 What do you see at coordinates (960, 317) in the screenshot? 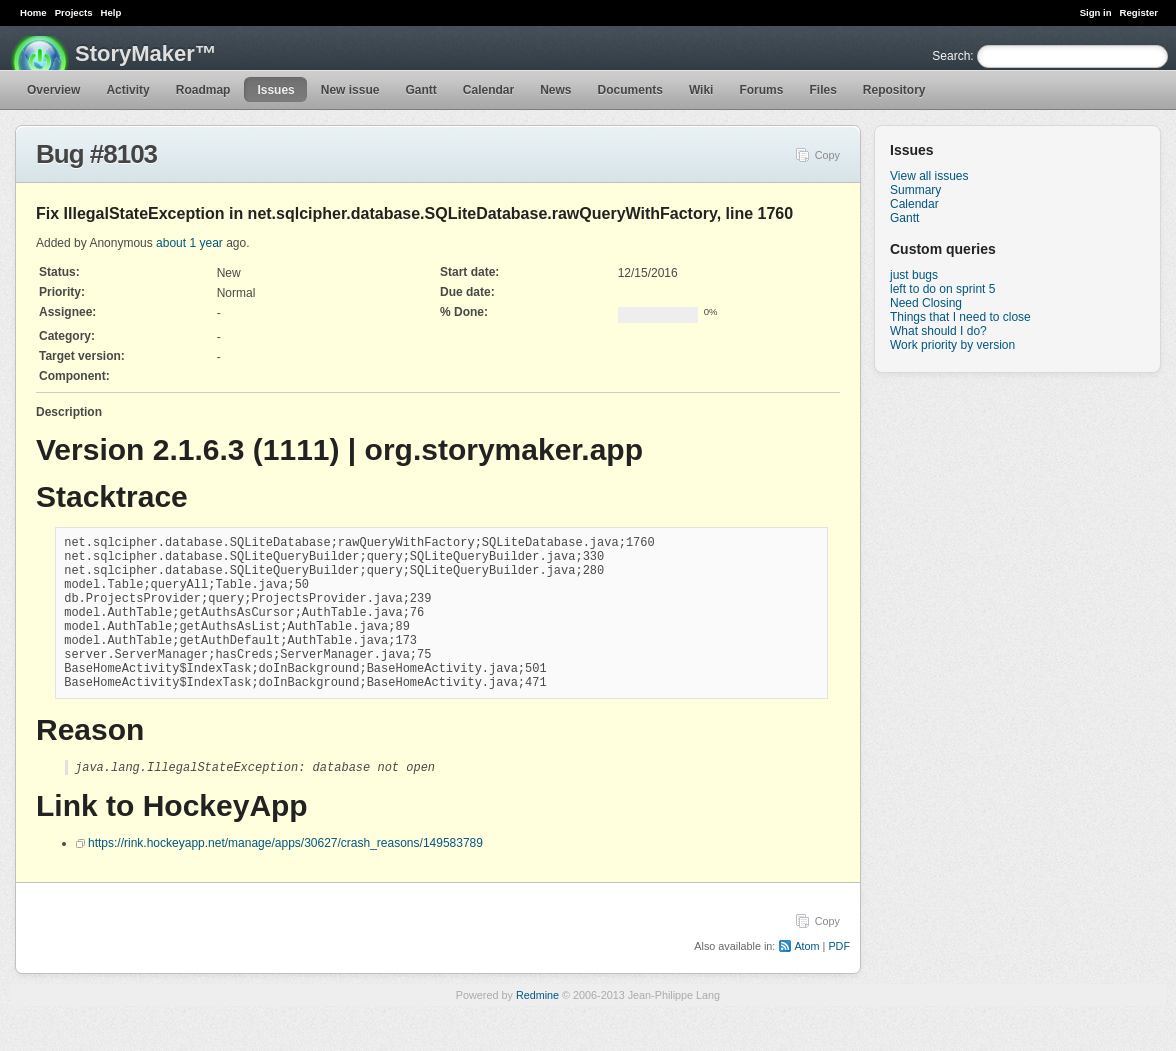
I see `Things that I need to close` at bounding box center [960, 317].